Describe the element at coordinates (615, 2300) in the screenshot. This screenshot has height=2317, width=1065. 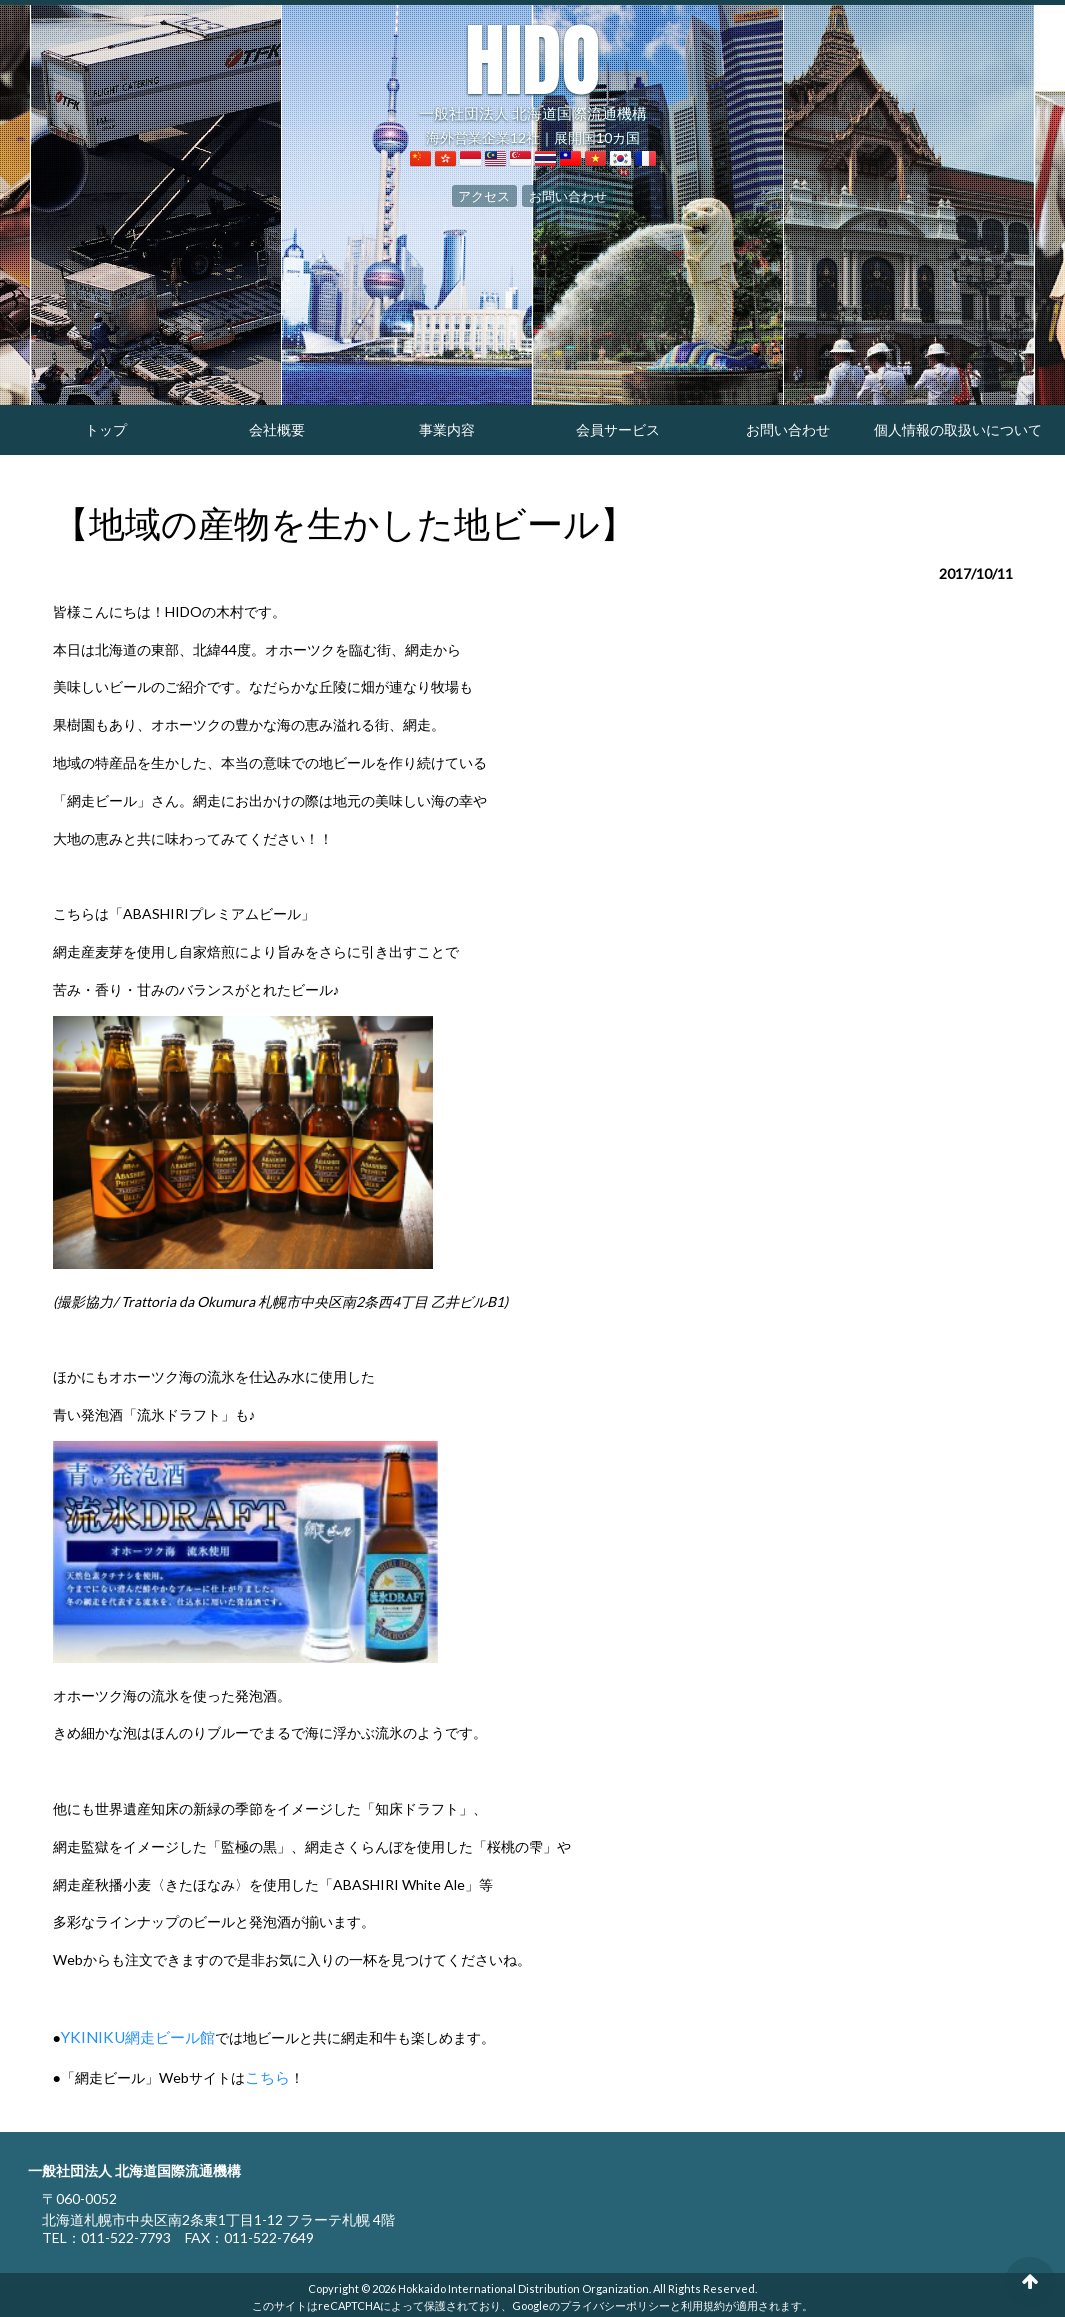
I see `プライバシーポリシー` at that location.